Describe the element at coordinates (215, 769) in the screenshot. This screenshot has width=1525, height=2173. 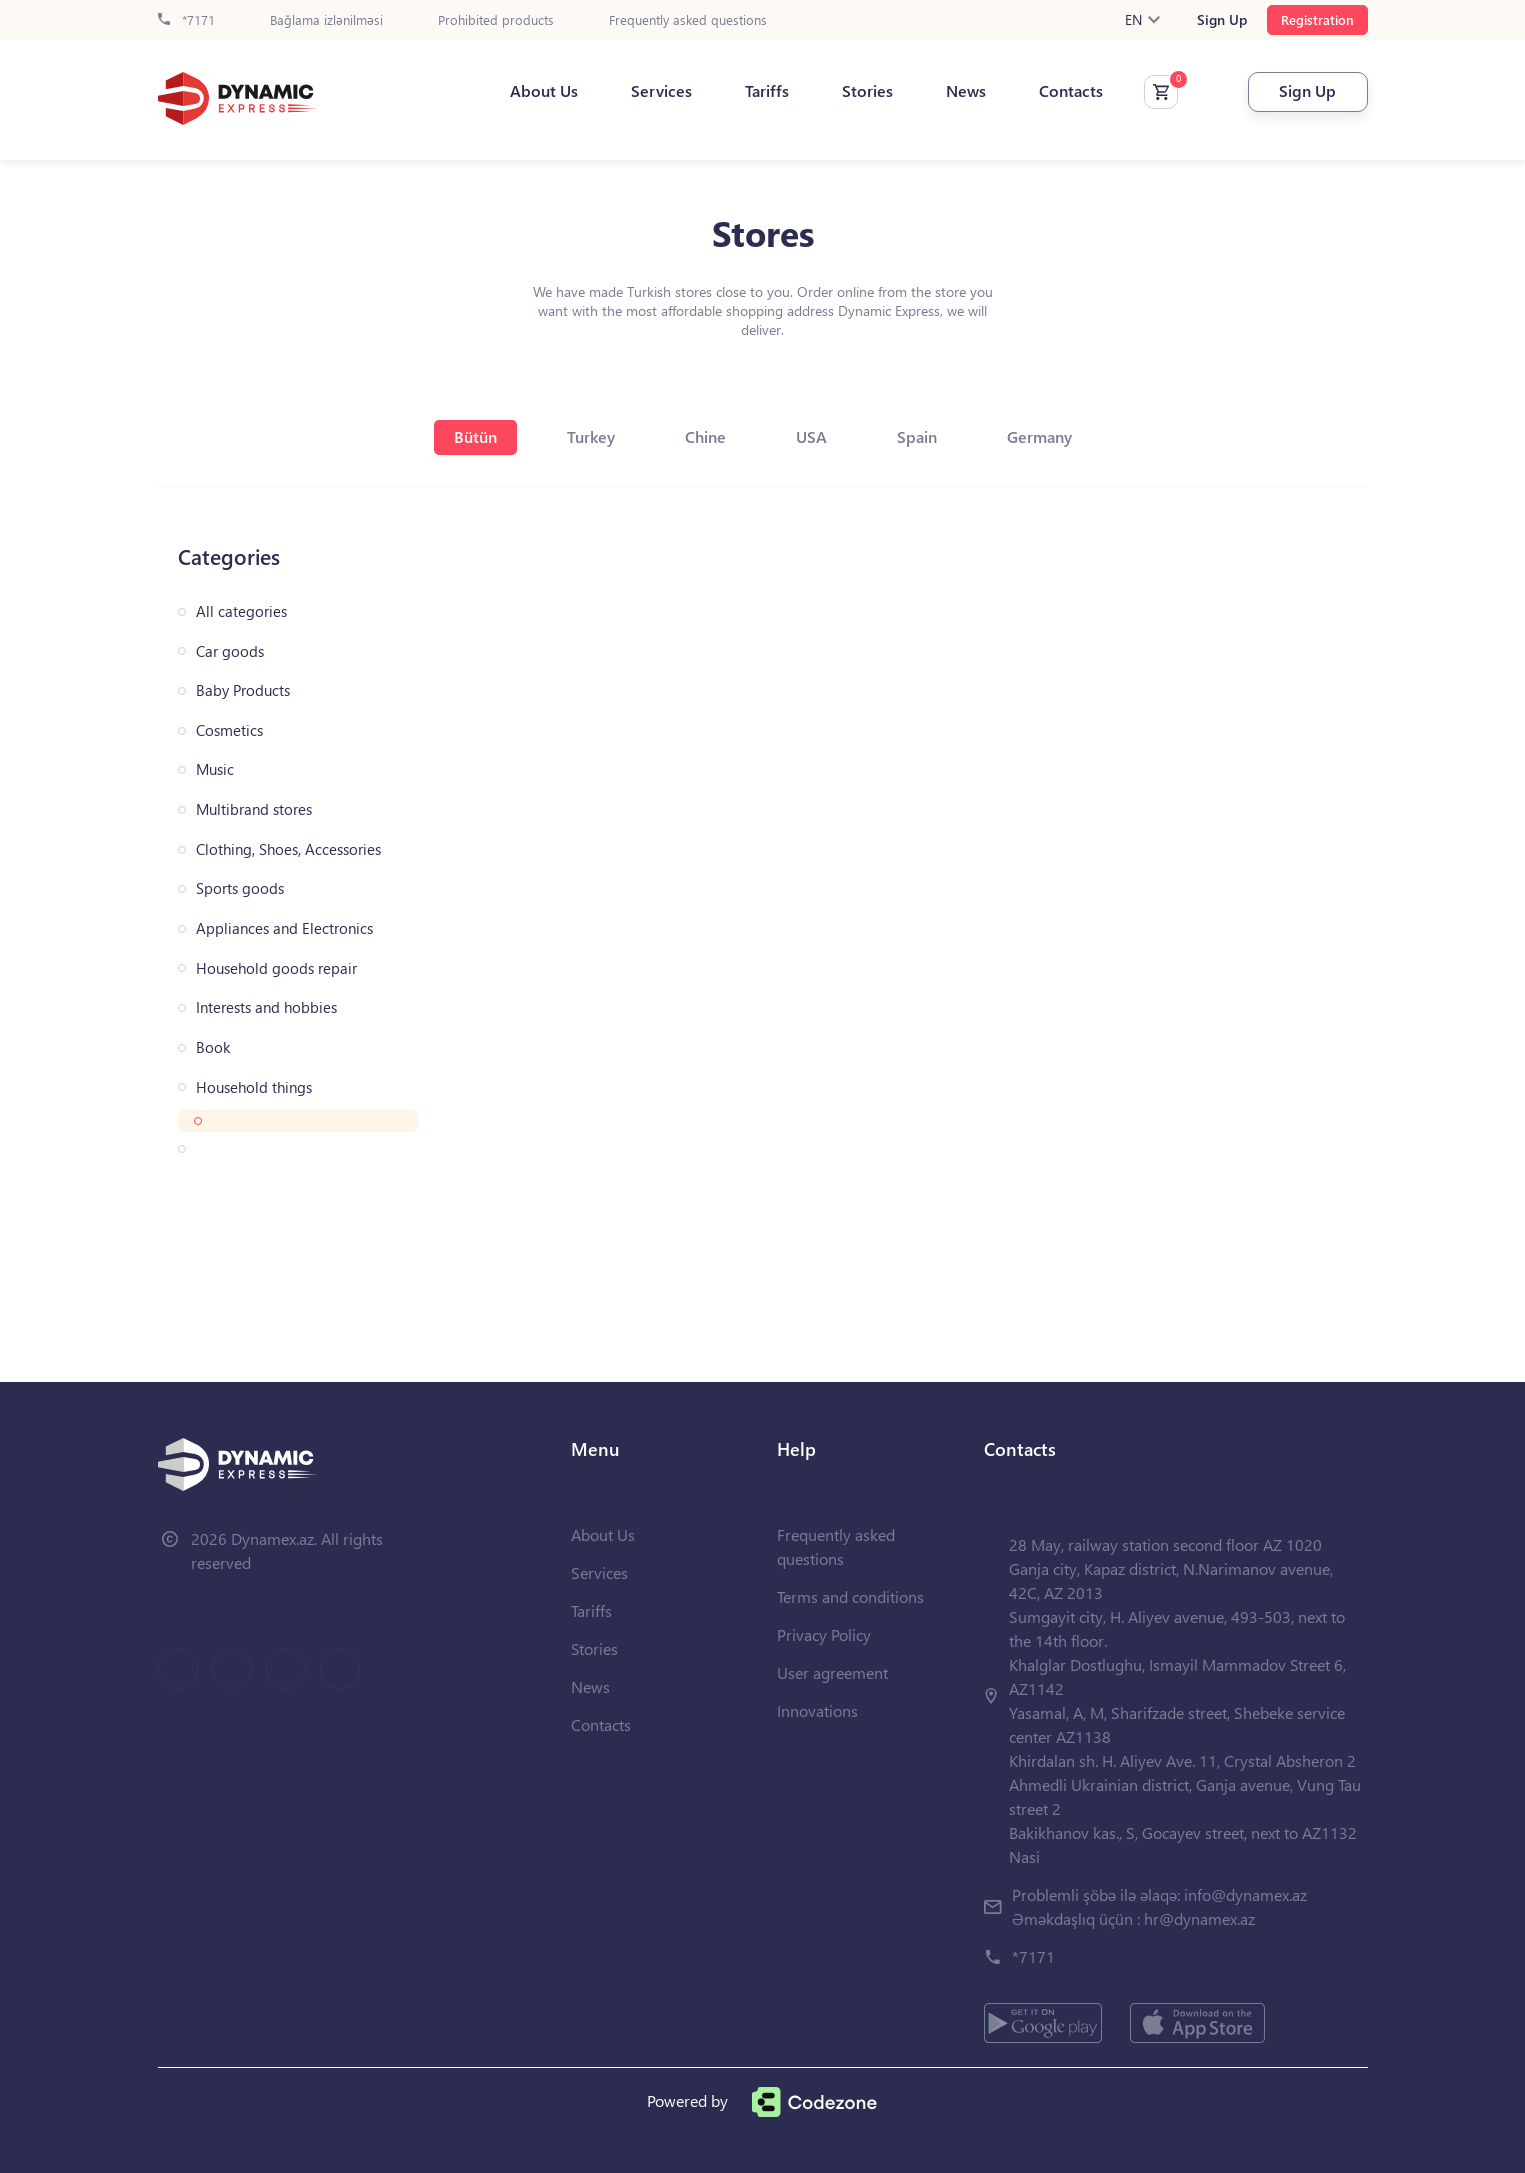
I see `Music` at that location.